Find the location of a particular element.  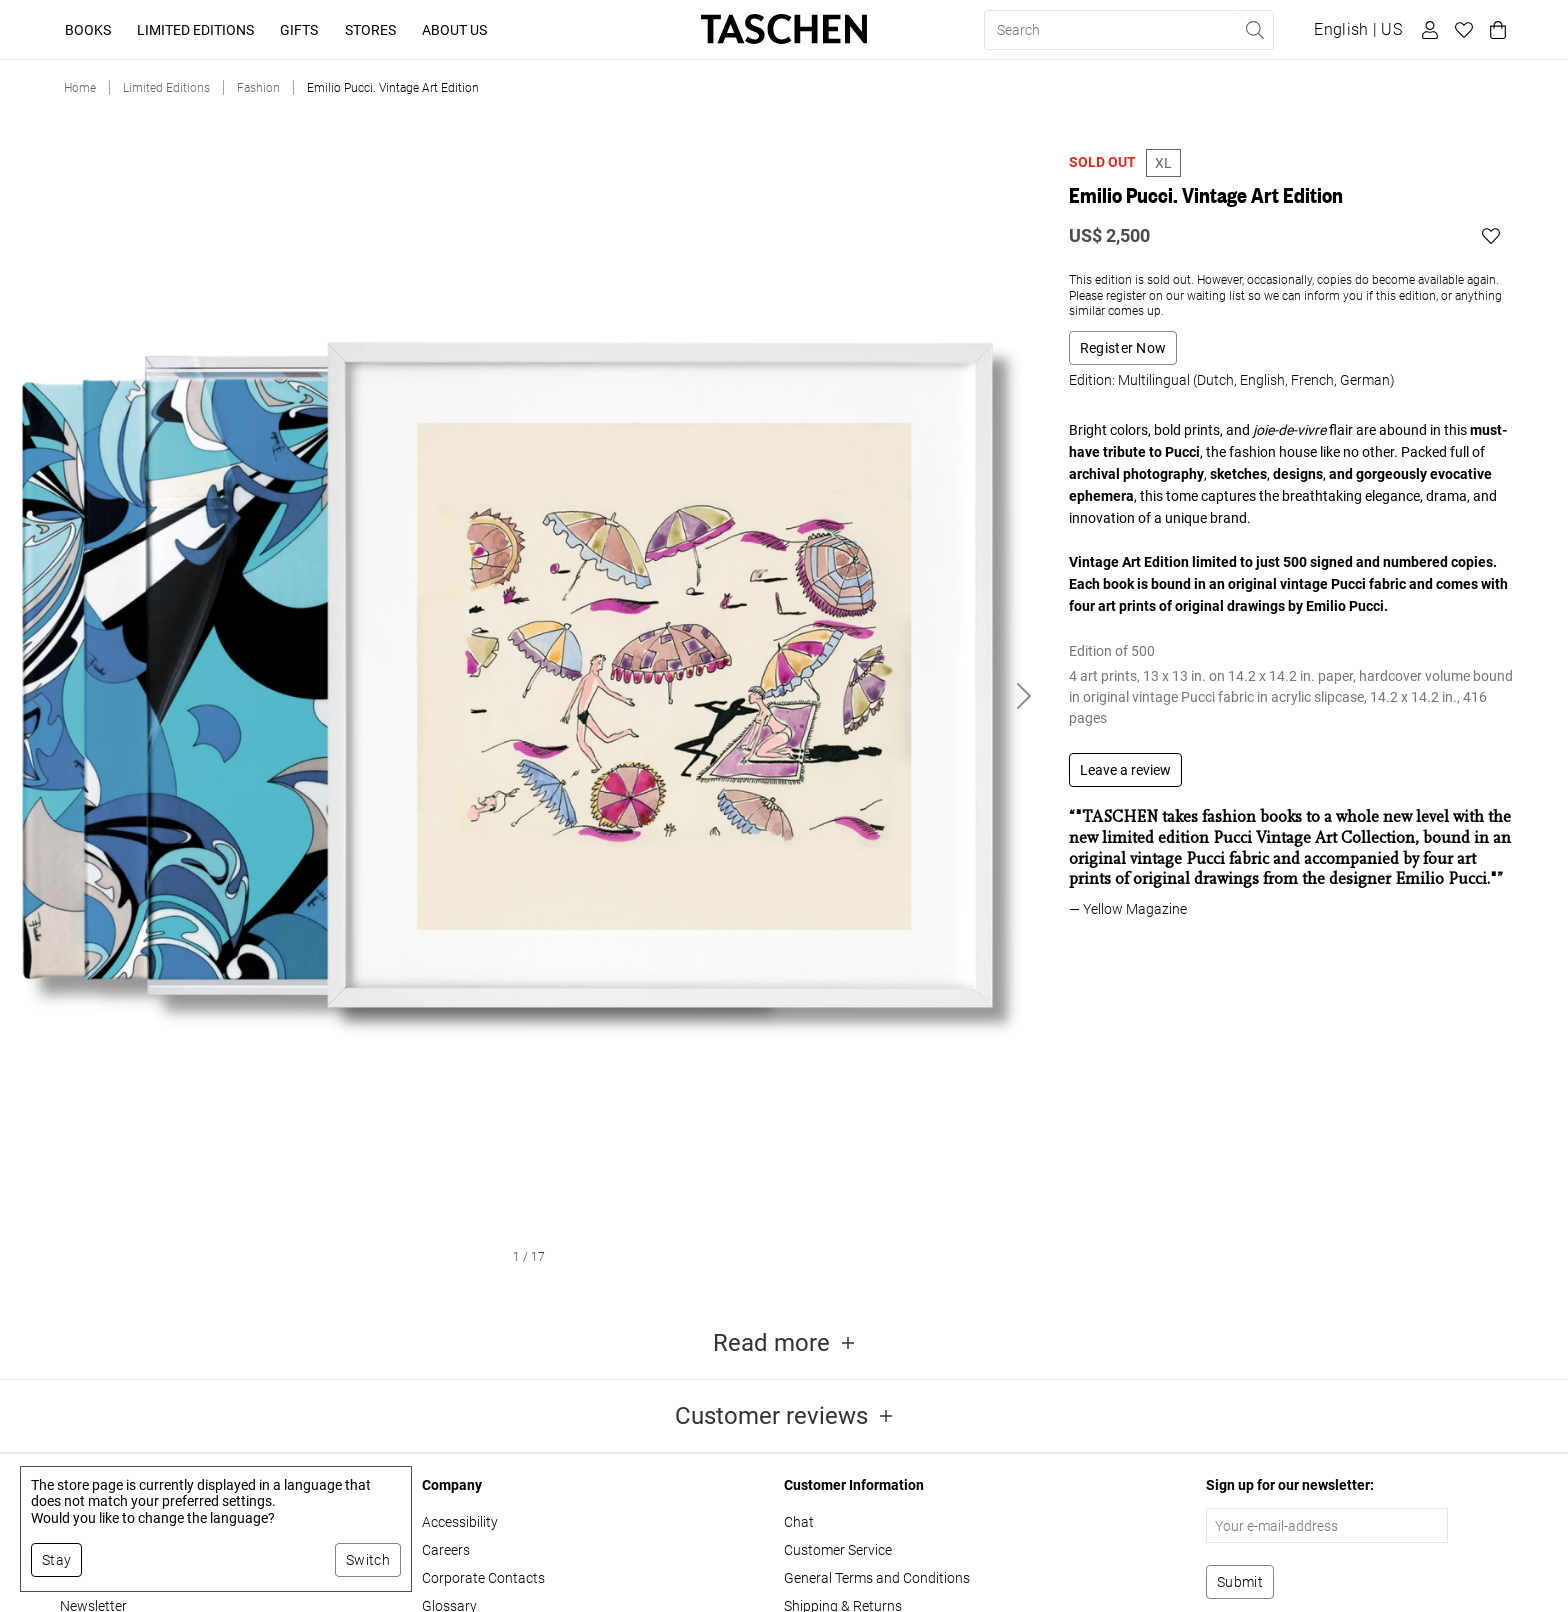

[Perform search] is located at coordinates (1254, 30).